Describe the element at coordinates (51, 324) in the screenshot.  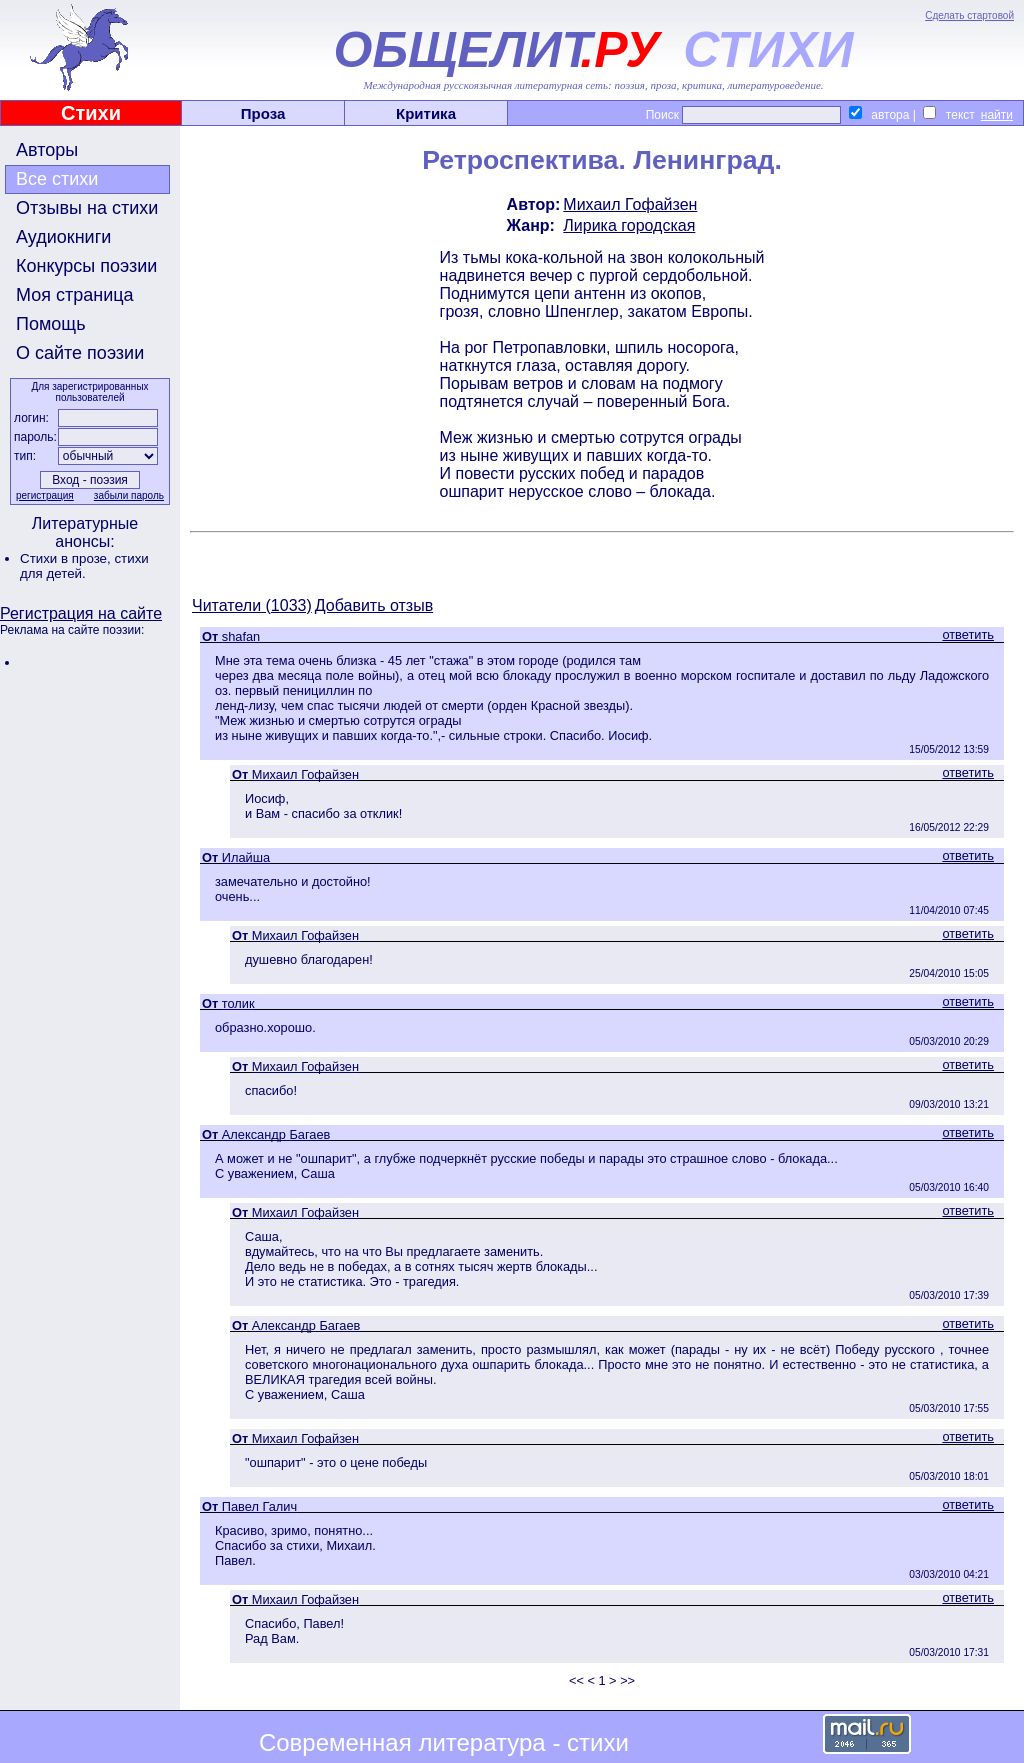
I see `Помощь` at that location.